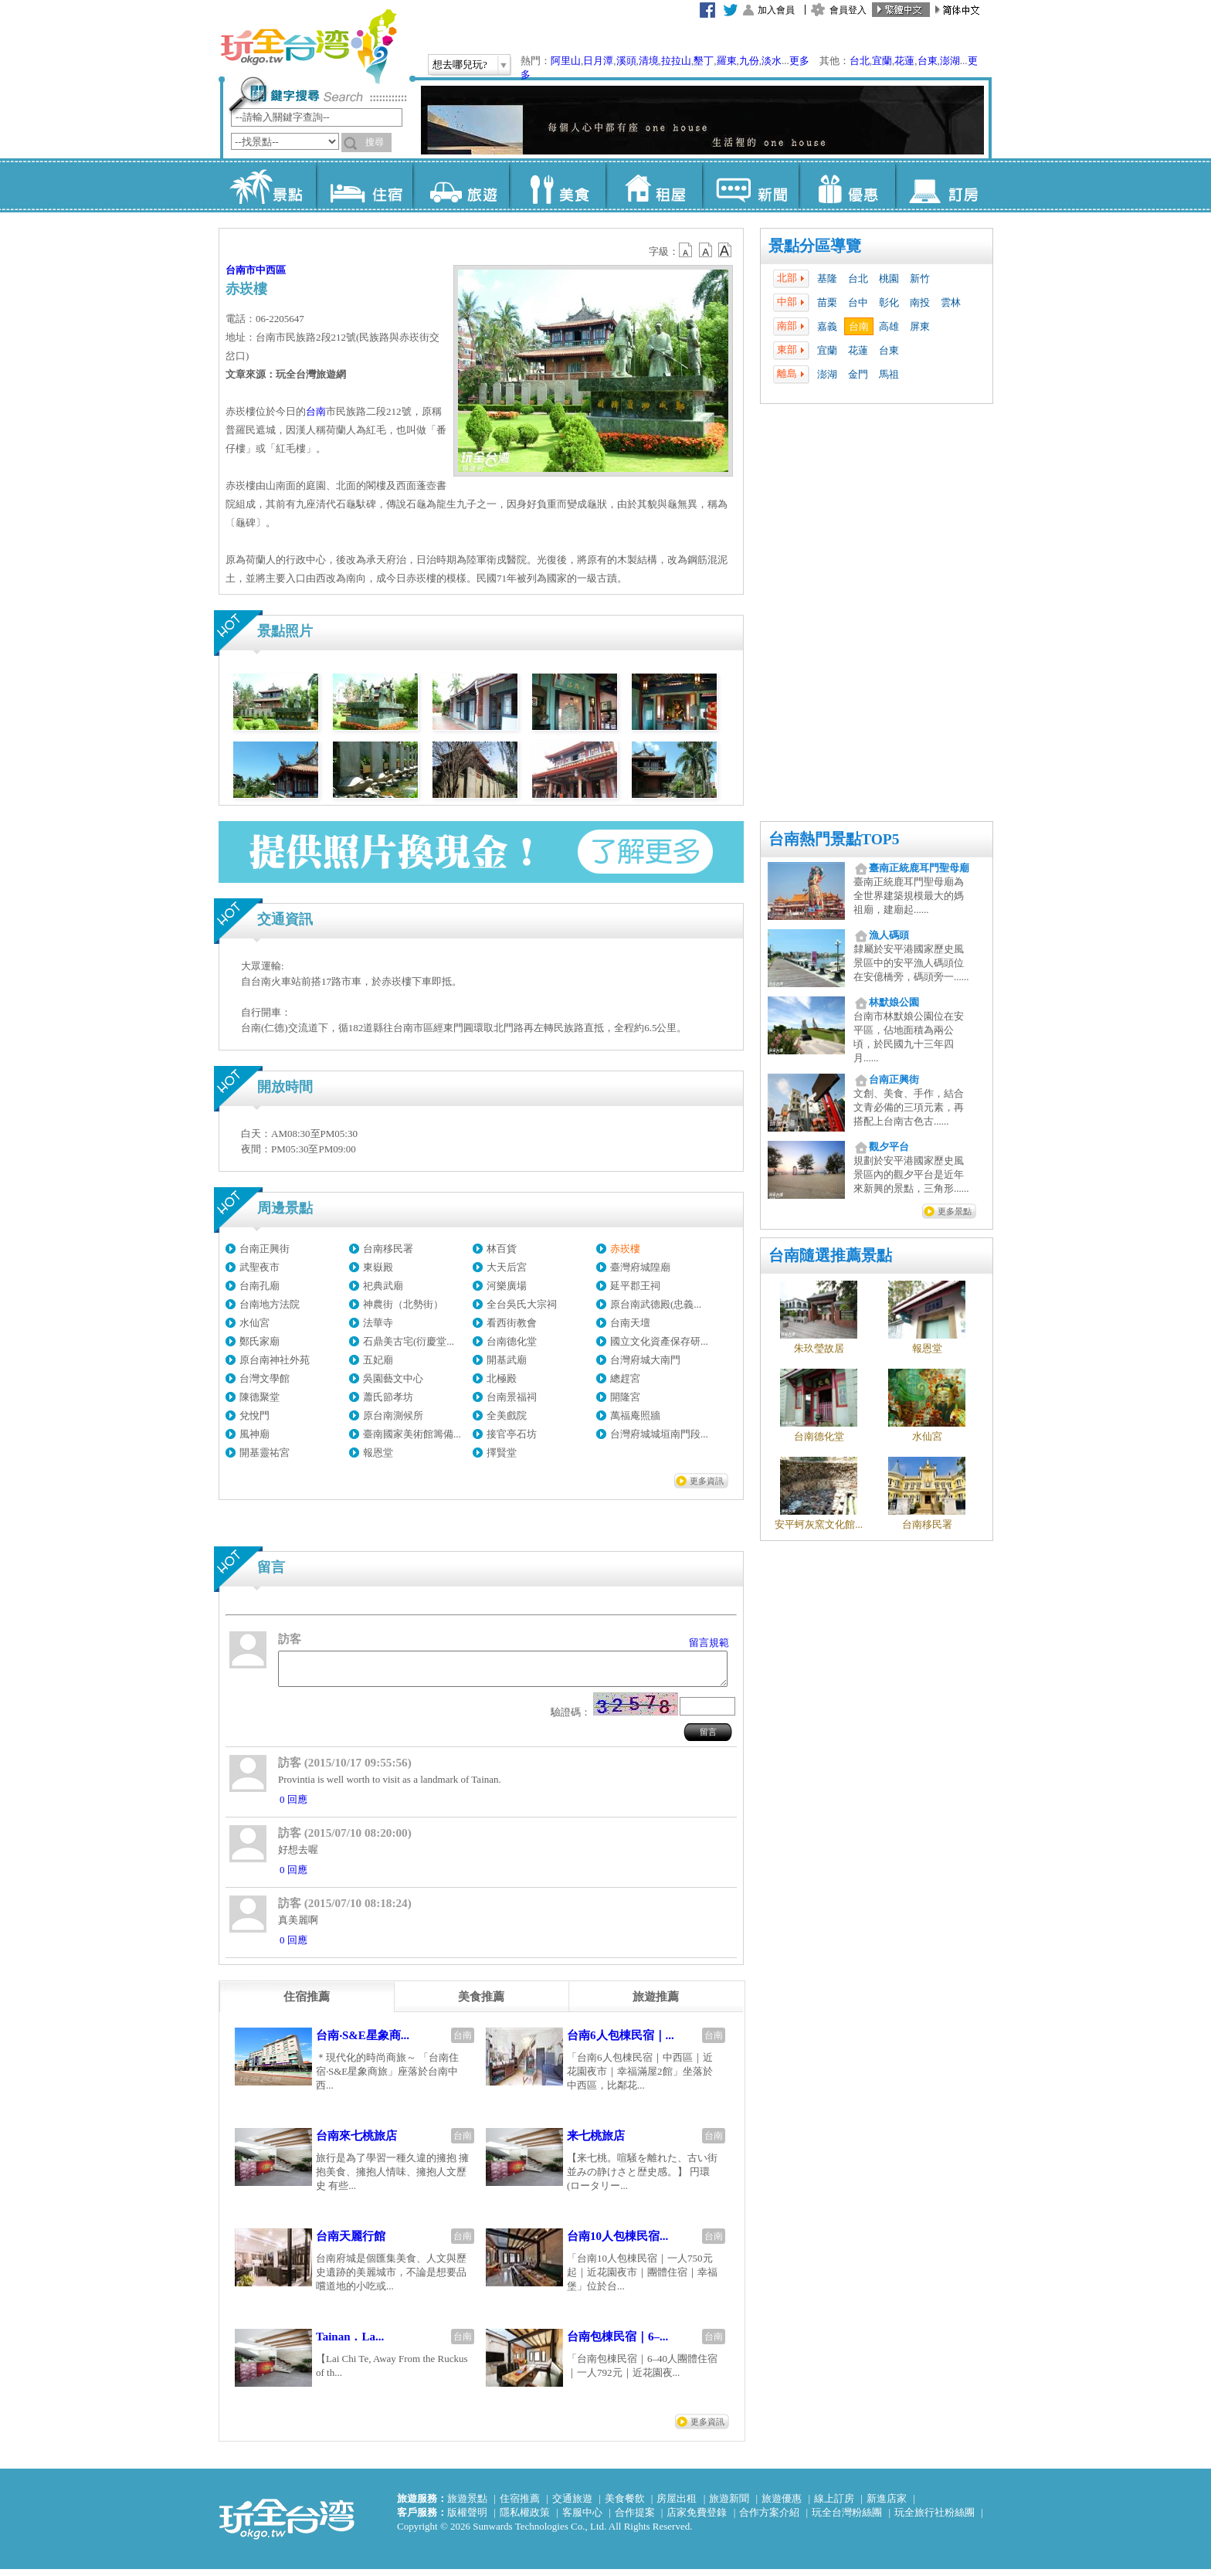 The height and width of the screenshot is (2576, 1211). Describe the element at coordinates (254, 1323) in the screenshot. I see `水仙宮` at that location.